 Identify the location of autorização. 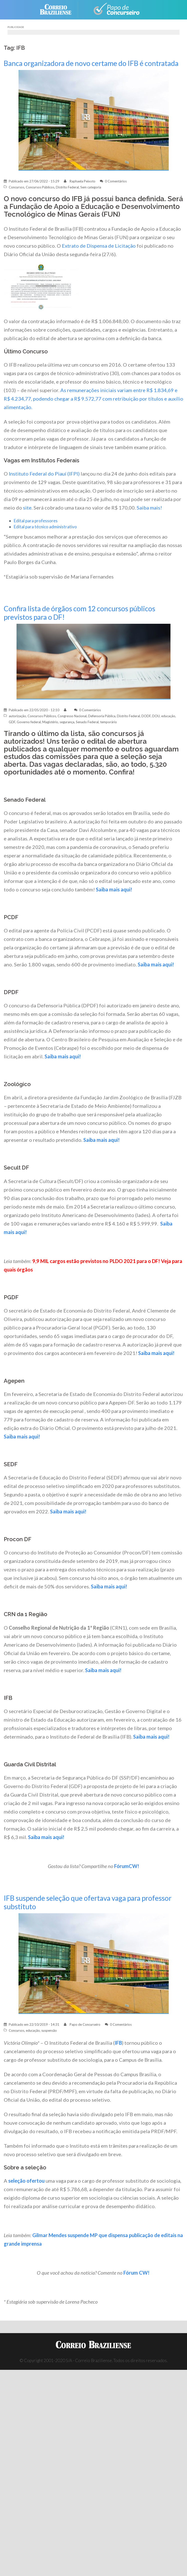
(17, 716).